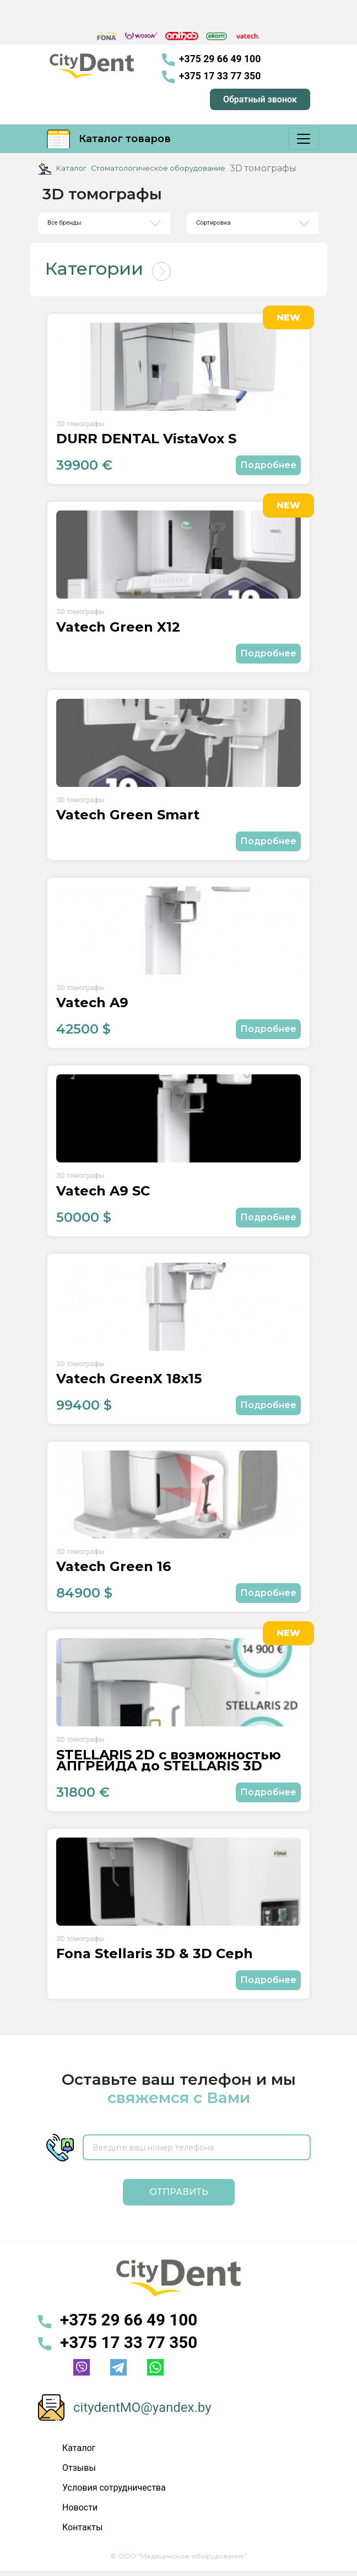  I want to click on +375 29 66 49 100, so click(211, 59).